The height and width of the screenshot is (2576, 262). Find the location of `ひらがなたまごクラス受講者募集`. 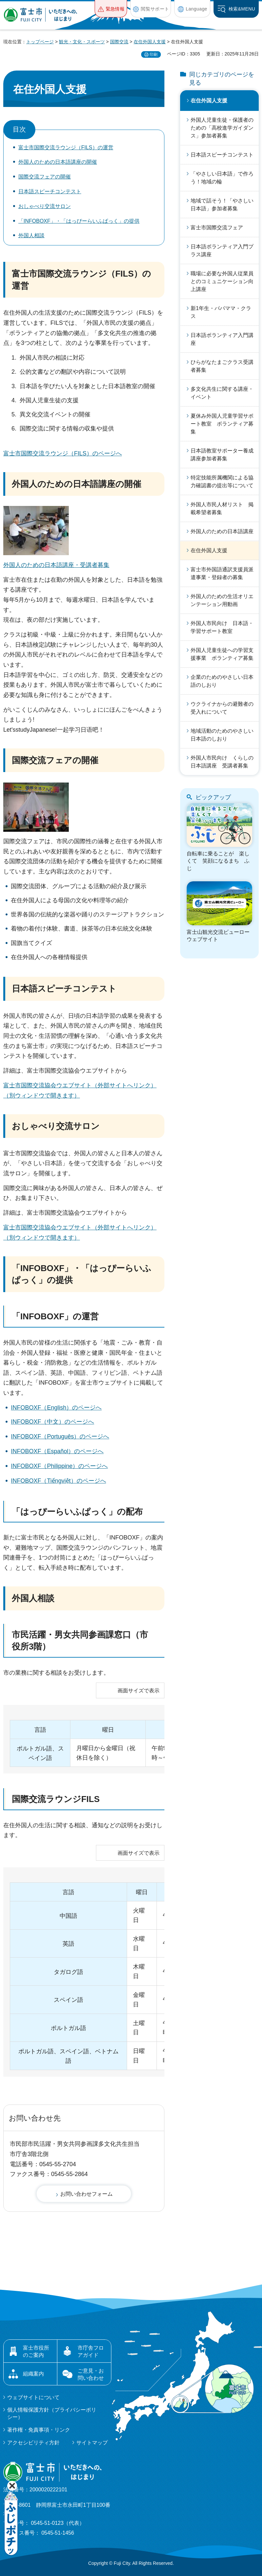

ひらがなたまごクラス受講者募集 is located at coordinates (222, 366).